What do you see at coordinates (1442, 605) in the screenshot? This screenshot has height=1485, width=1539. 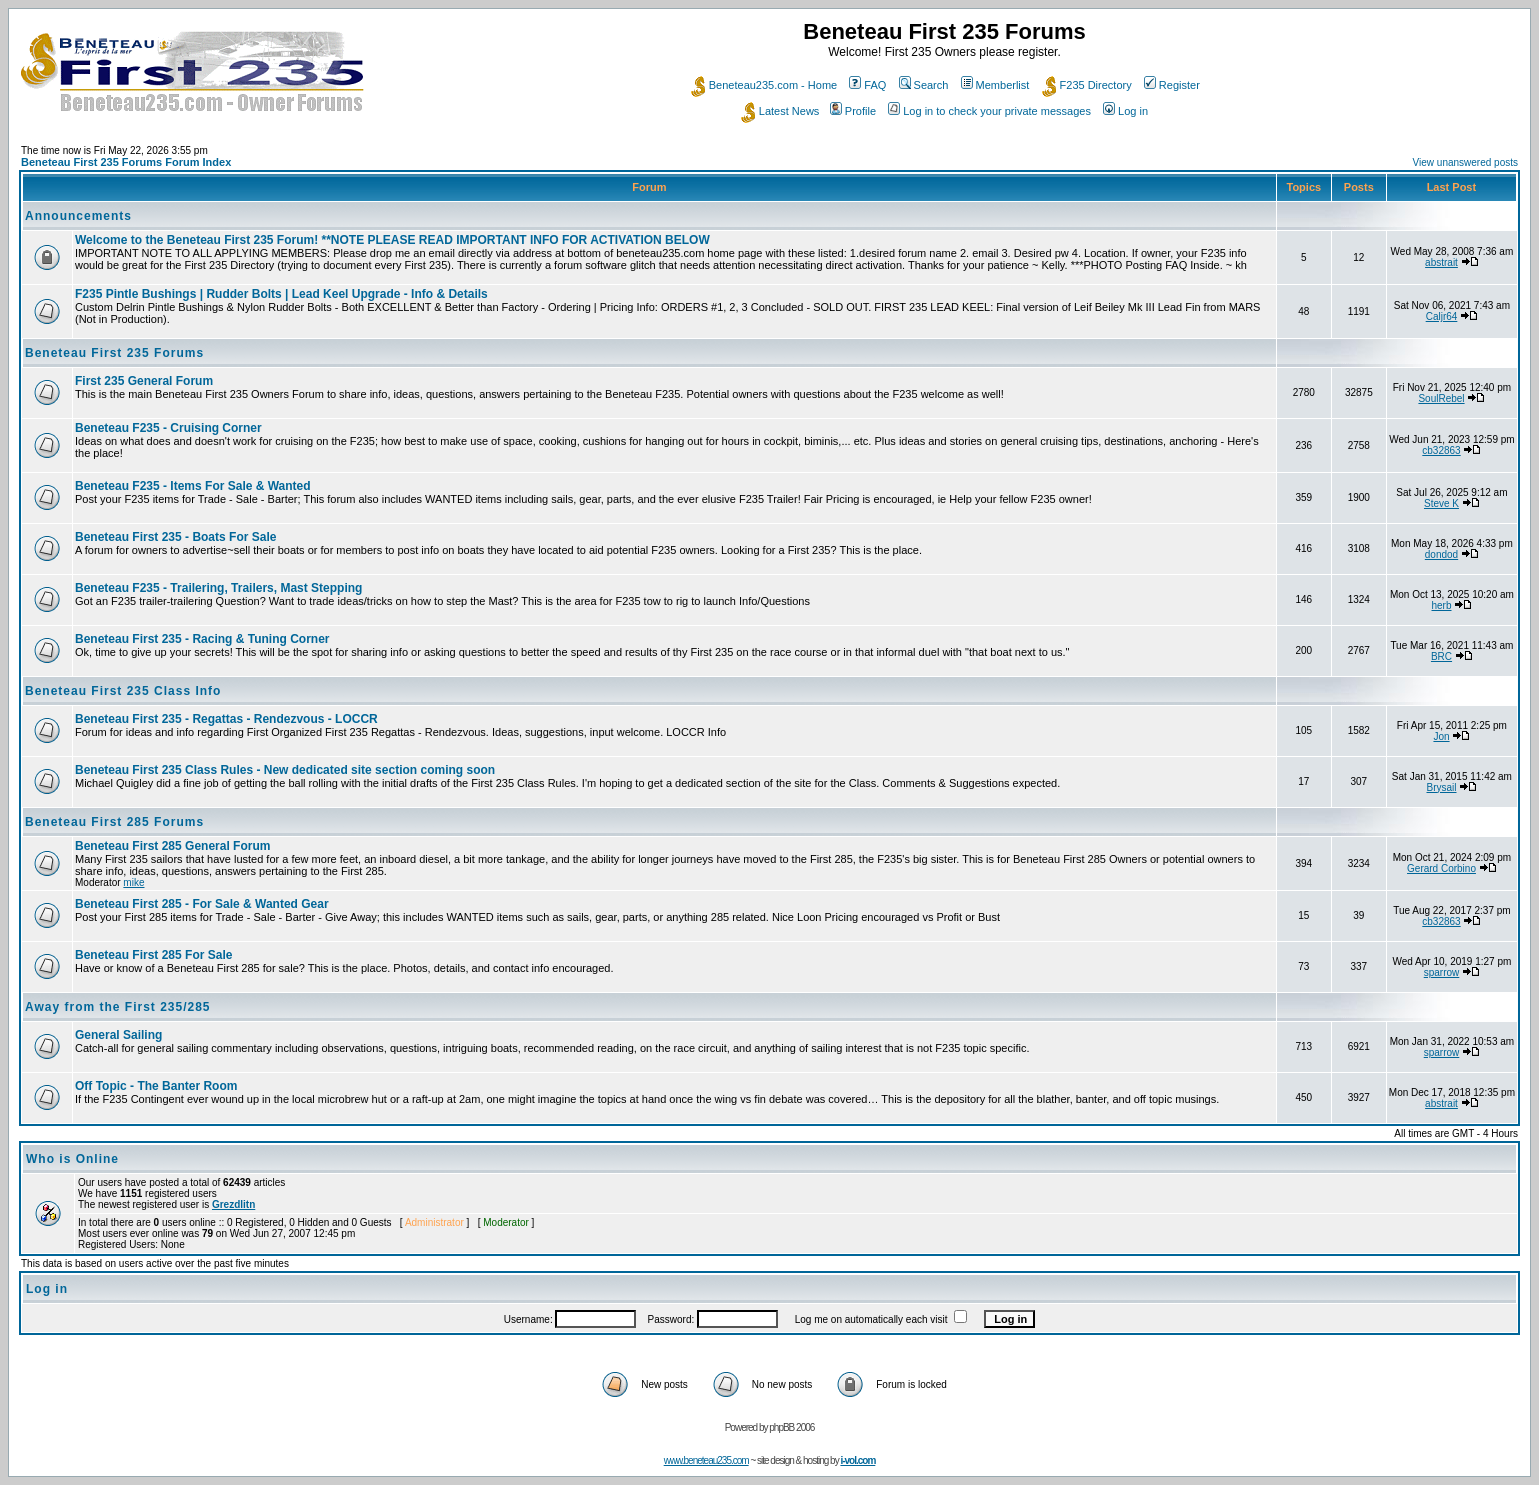 I see `herb` at bounding box center [1442, 605].